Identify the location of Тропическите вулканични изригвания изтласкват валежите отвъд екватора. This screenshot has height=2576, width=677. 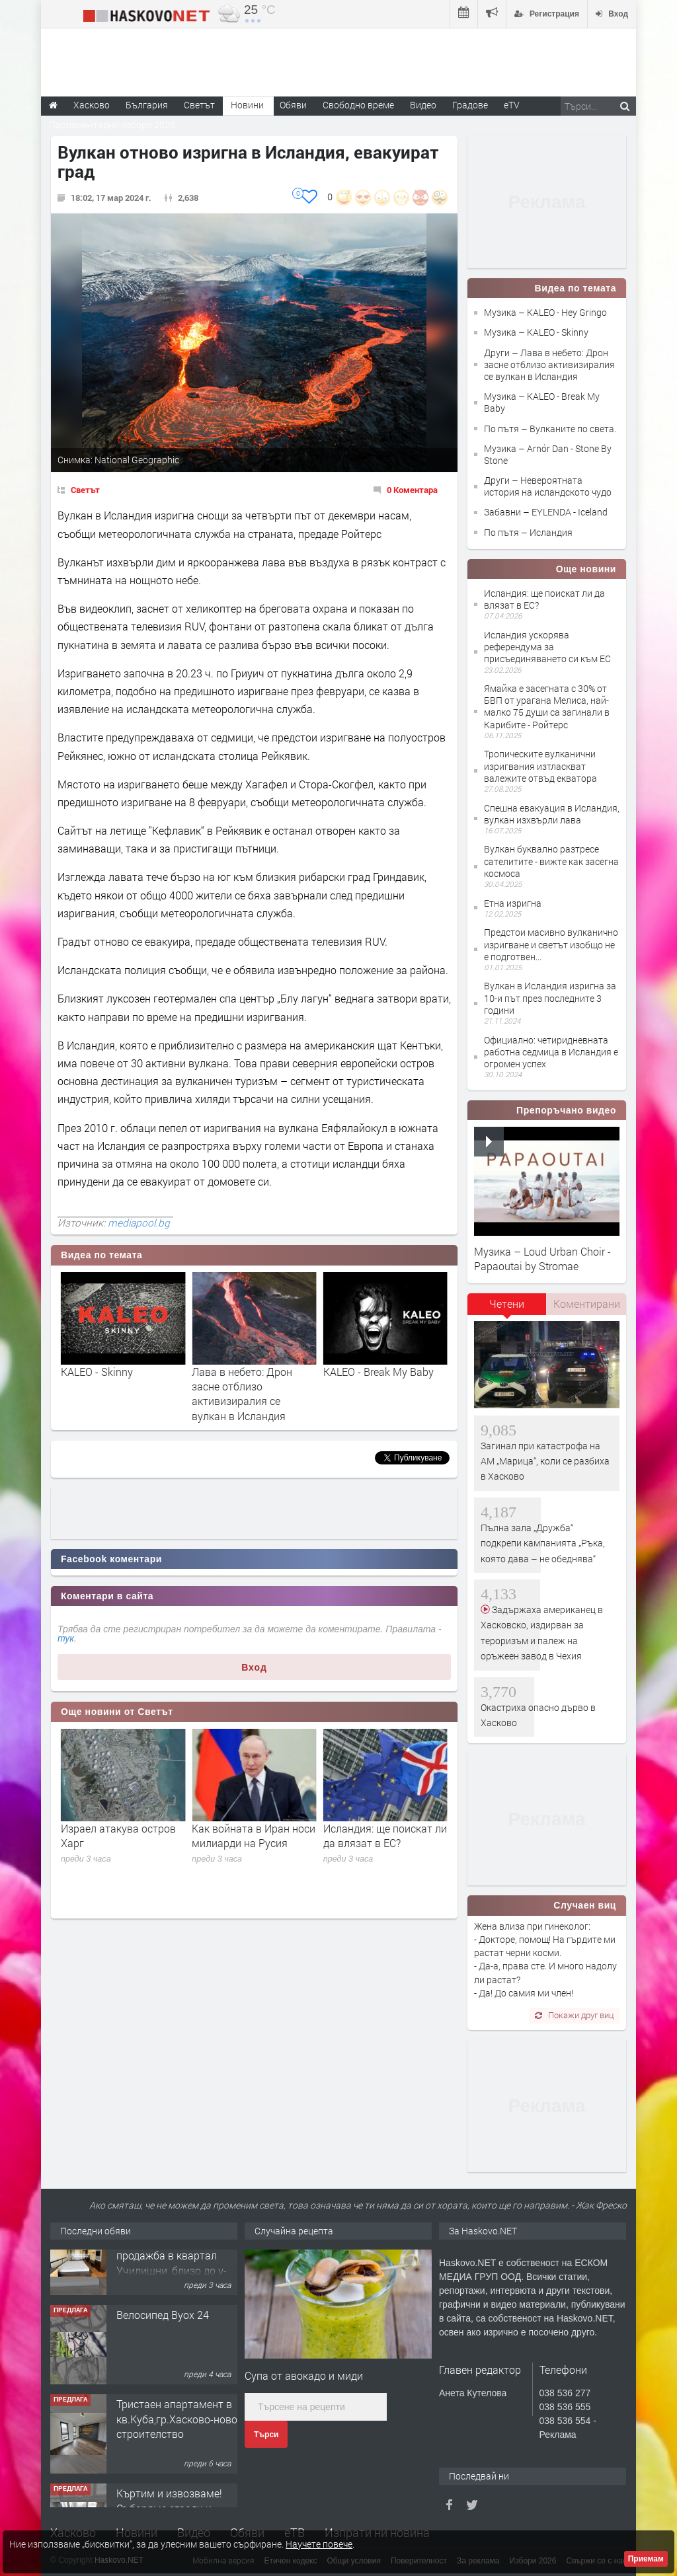
(540, 765).